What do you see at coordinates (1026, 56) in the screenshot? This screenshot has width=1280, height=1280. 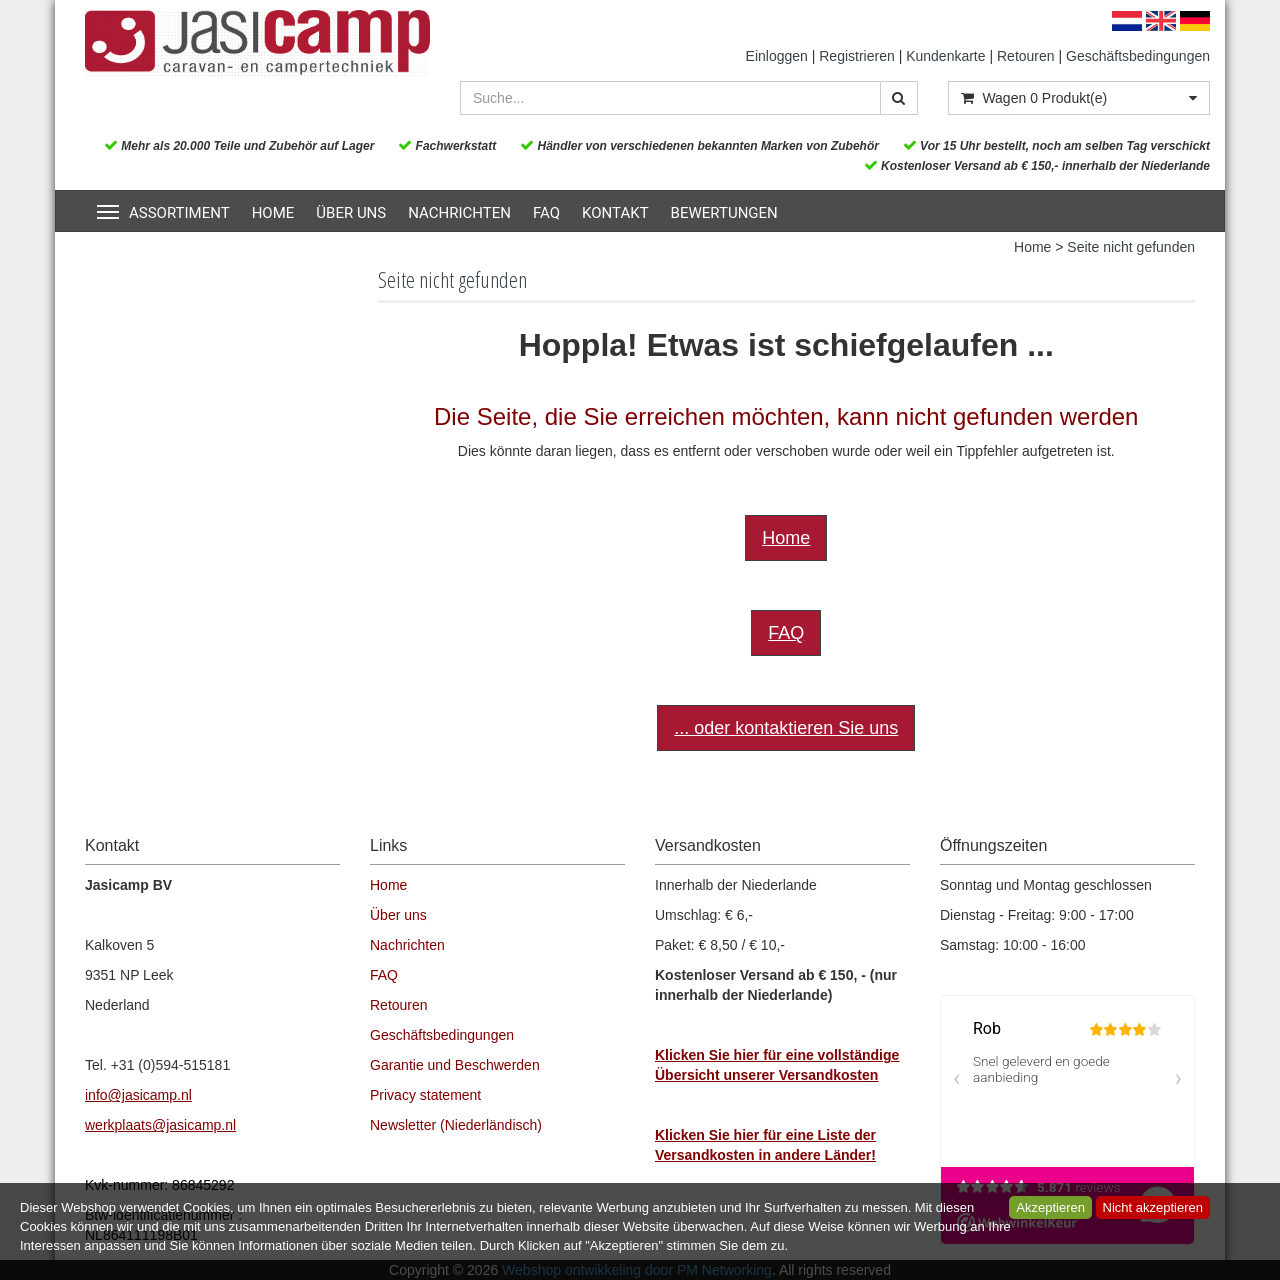 I see `Retouren` at bounding box center [1026, 56].